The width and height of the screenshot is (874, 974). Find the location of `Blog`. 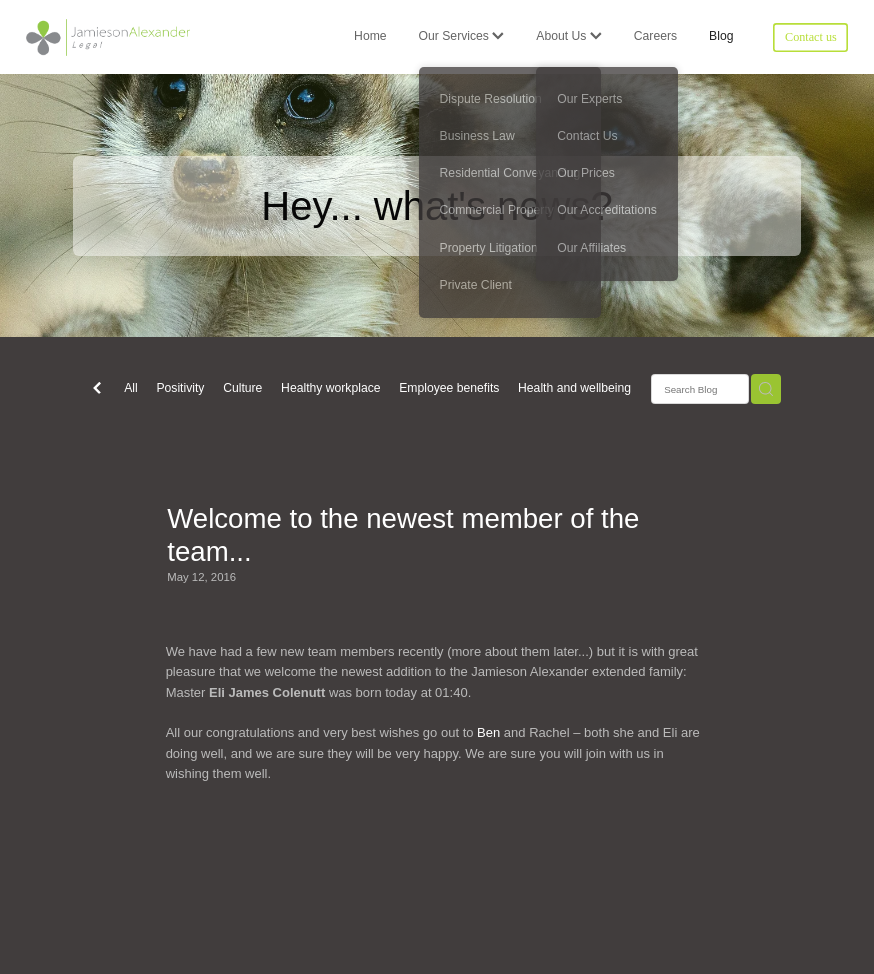

Blog is located at coordinates (721, 36).